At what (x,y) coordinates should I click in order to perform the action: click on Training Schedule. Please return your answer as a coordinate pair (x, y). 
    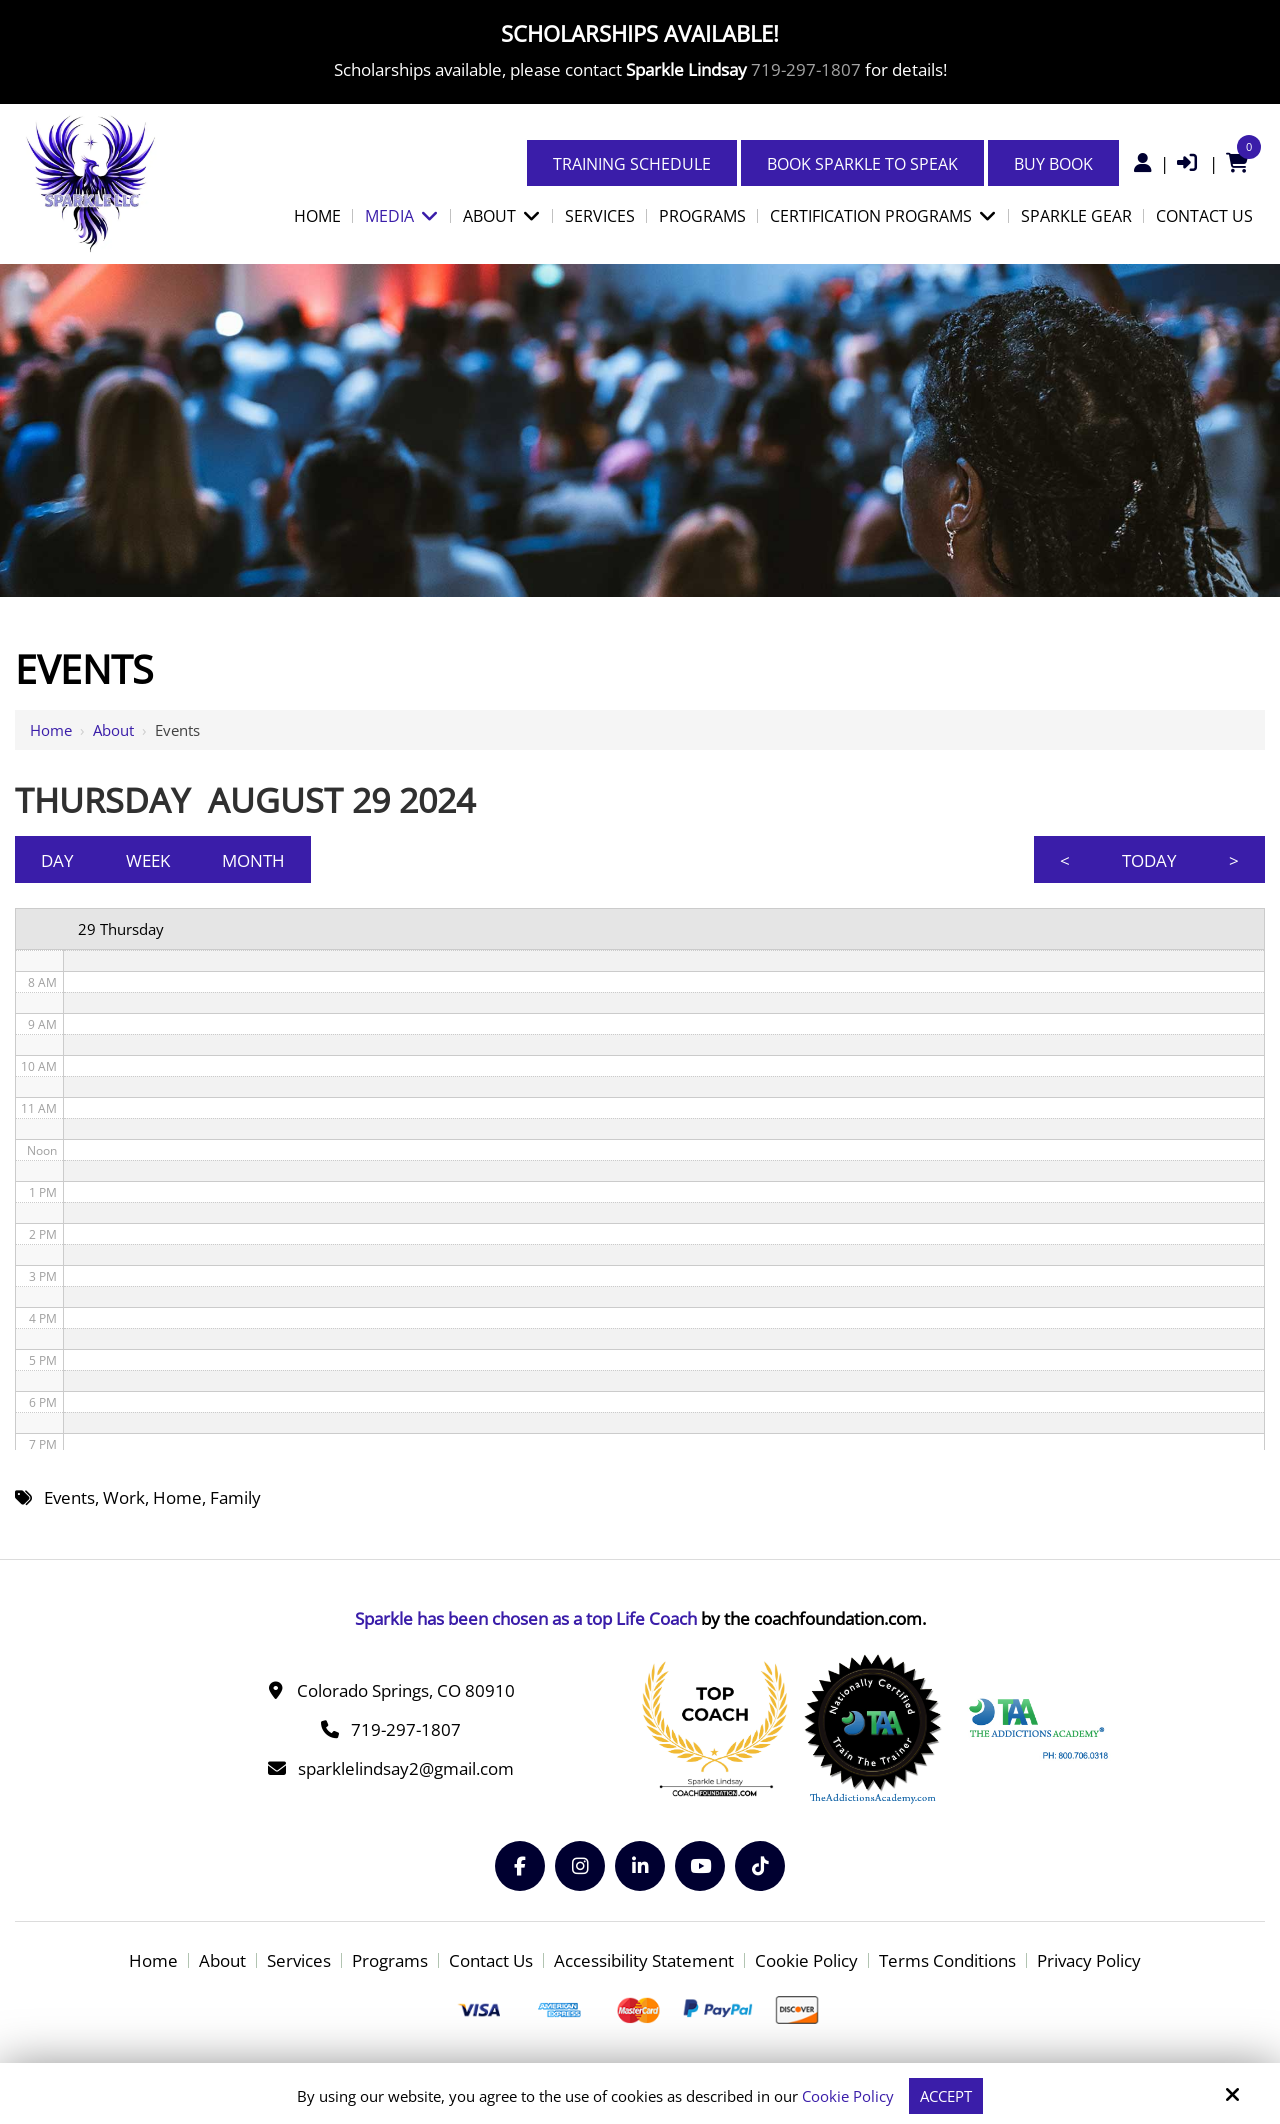
    Looking at the image, I should click on (632, 164).